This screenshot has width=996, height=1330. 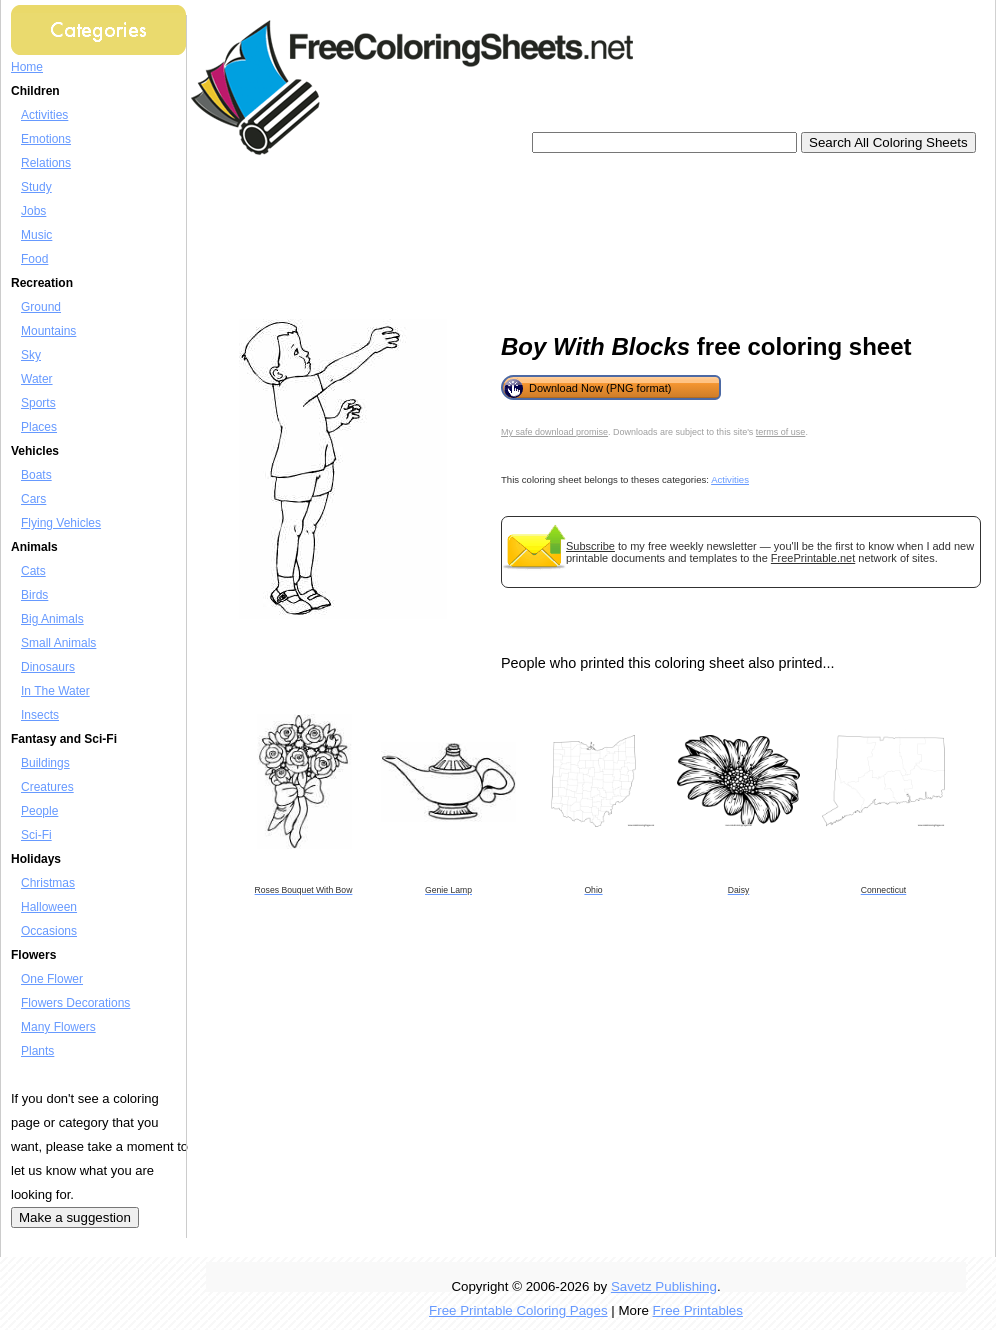 What do you see at coordinates (33, 571) in the screenshot?
I see `Cats` at bounding box center [33, 571].